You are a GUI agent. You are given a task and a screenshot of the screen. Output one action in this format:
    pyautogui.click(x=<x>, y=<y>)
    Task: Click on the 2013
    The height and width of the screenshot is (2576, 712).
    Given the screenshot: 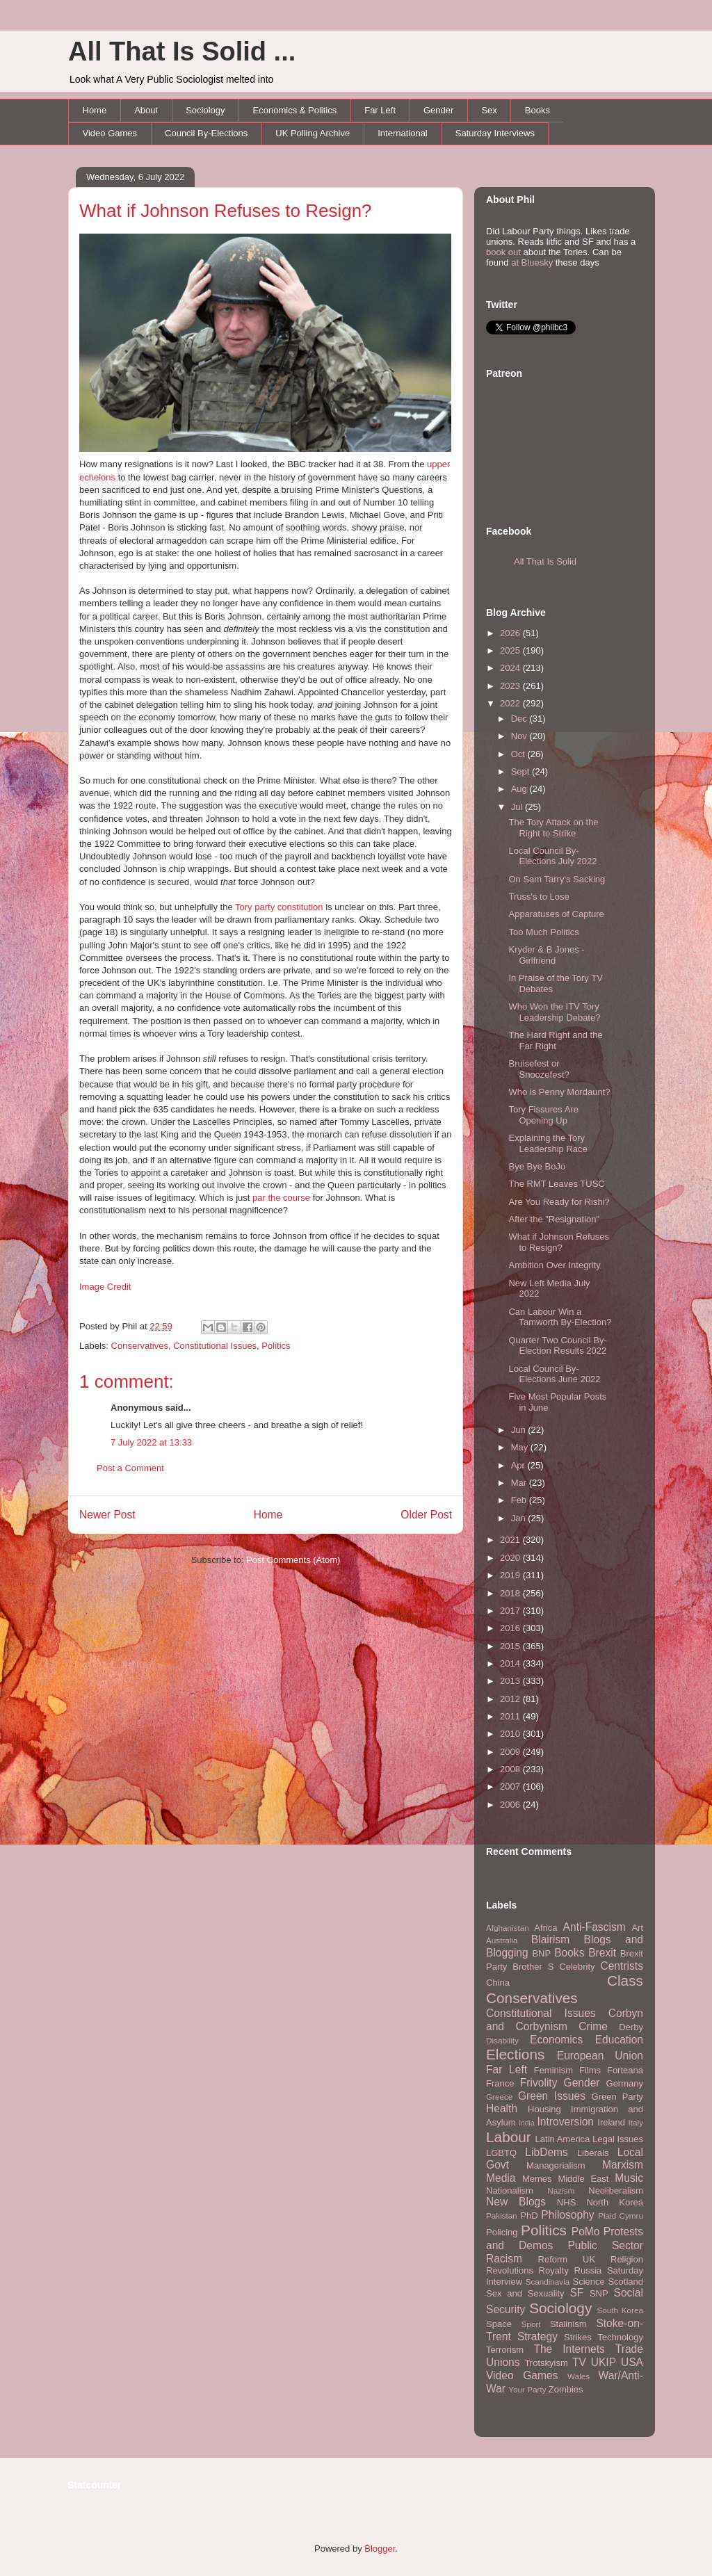 What is the action you would take?
    pyautogui.click(x=511, y=1681)
    